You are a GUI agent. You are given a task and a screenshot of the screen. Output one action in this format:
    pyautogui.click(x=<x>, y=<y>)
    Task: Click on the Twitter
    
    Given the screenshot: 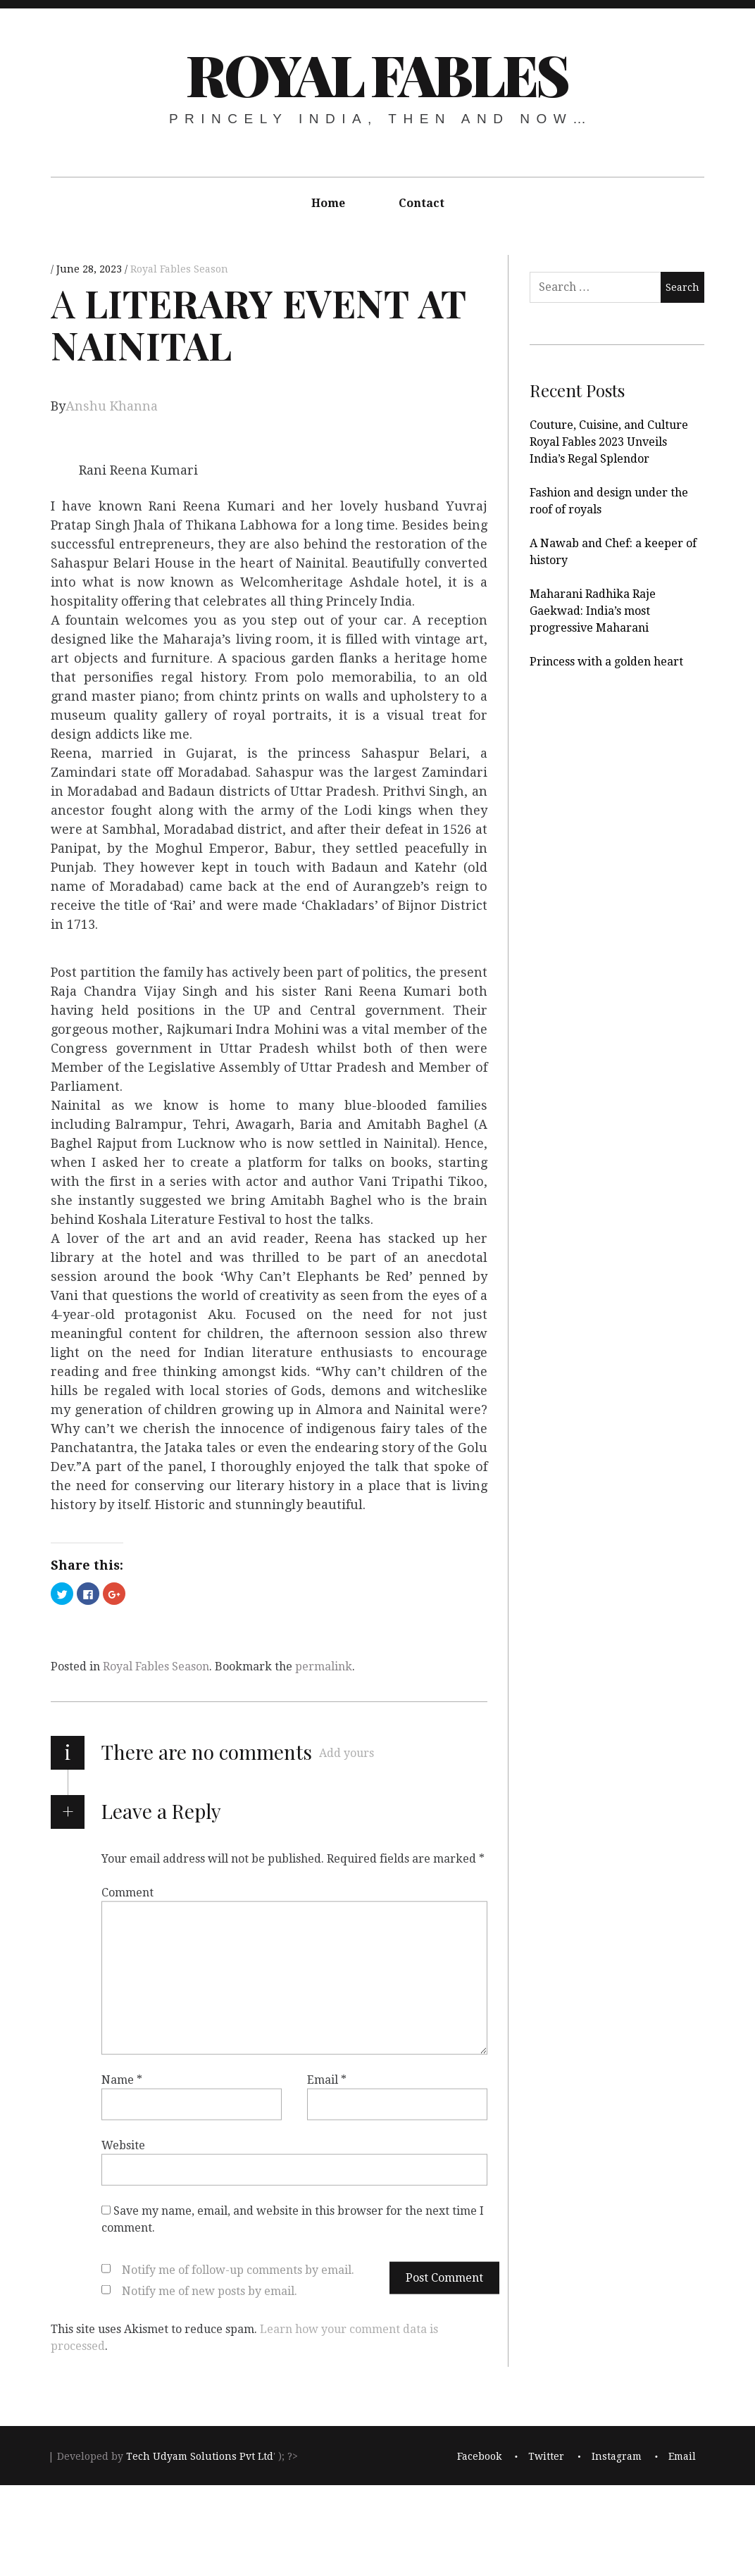 What is the action you would take?
    pyautogui.click(x=546, y=2456)
    